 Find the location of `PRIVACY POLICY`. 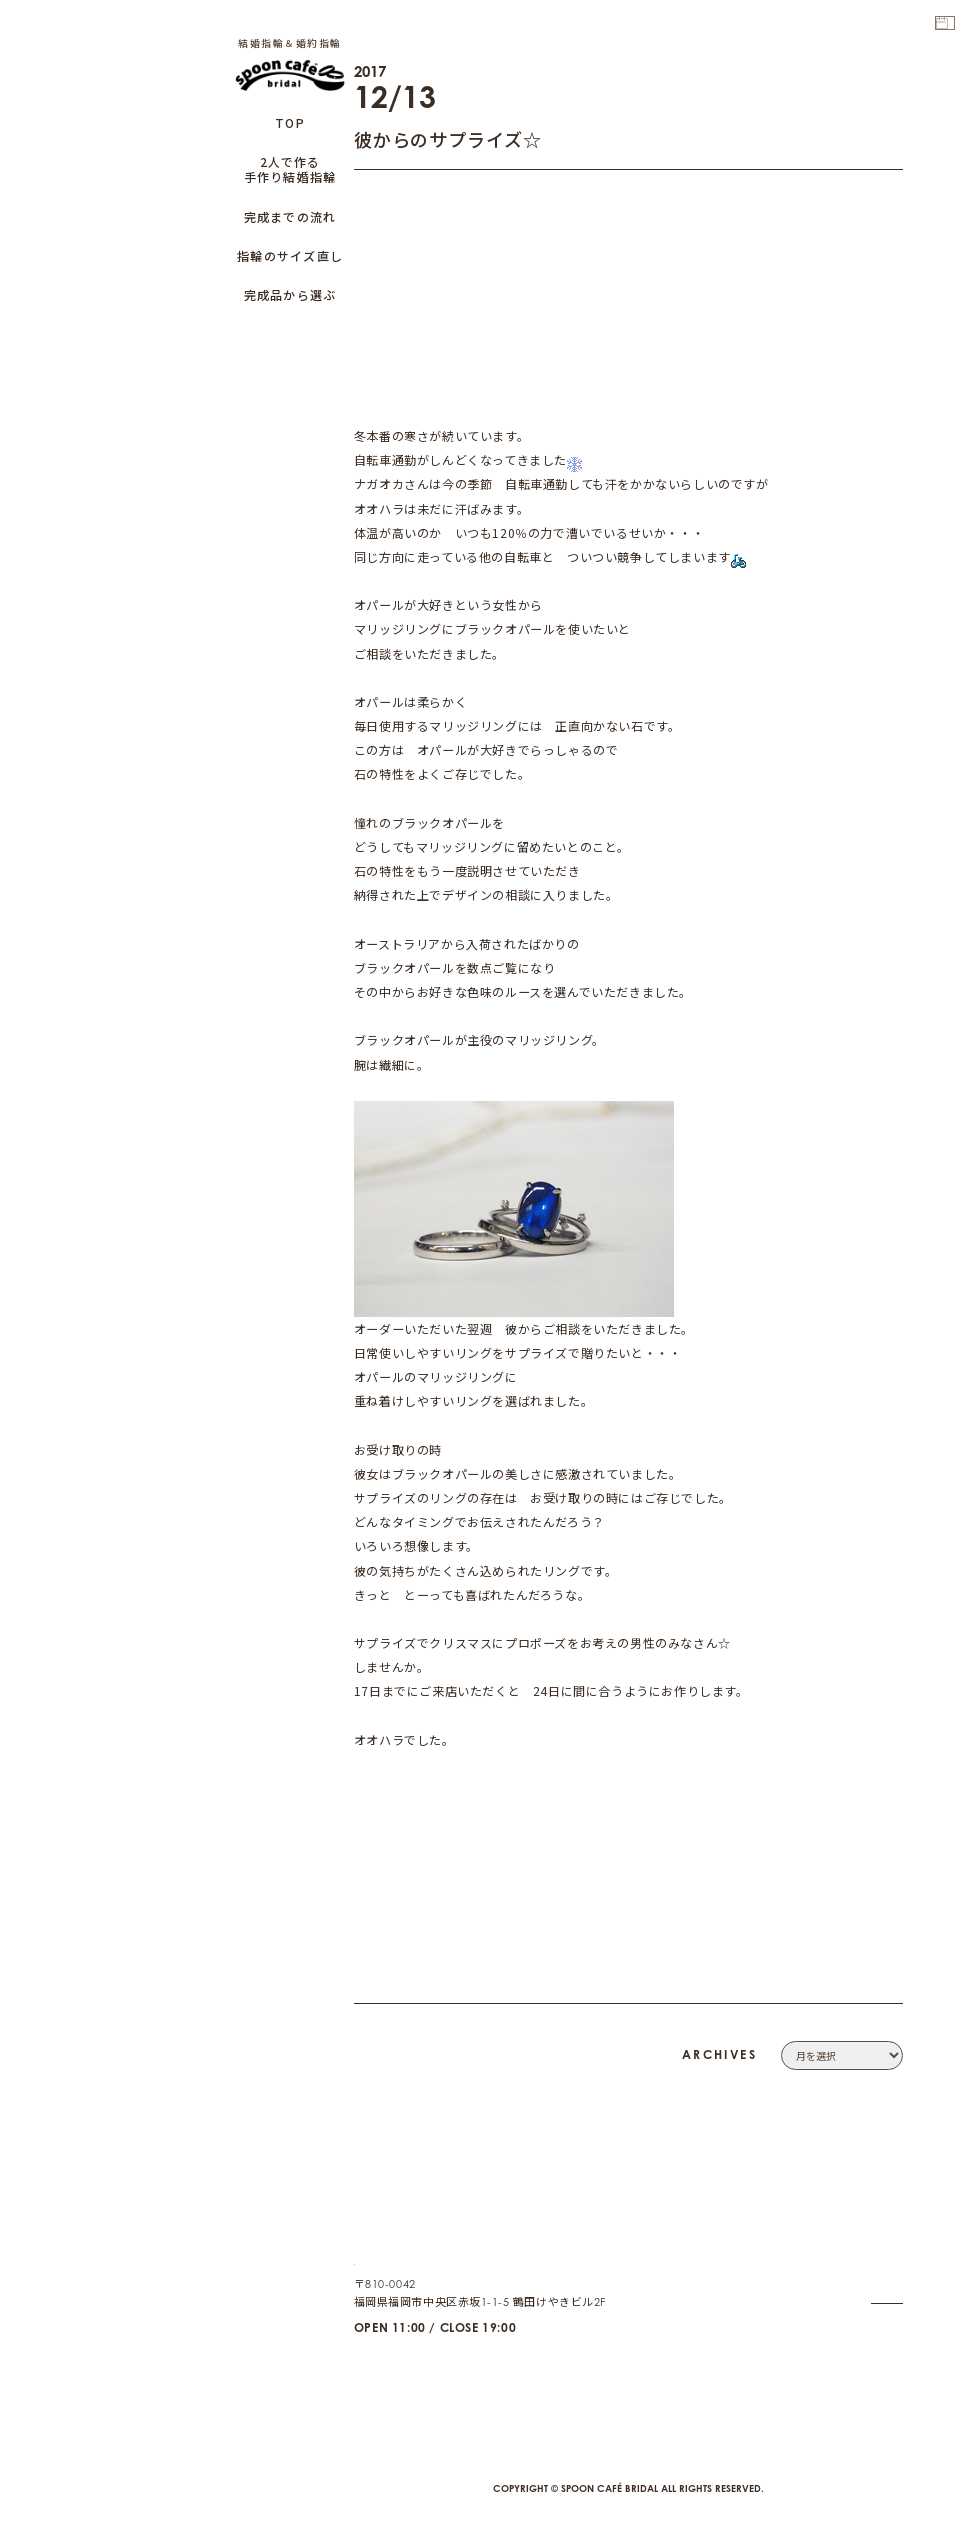

PRIVACY POLICY is located at coordinates (857, 2273).